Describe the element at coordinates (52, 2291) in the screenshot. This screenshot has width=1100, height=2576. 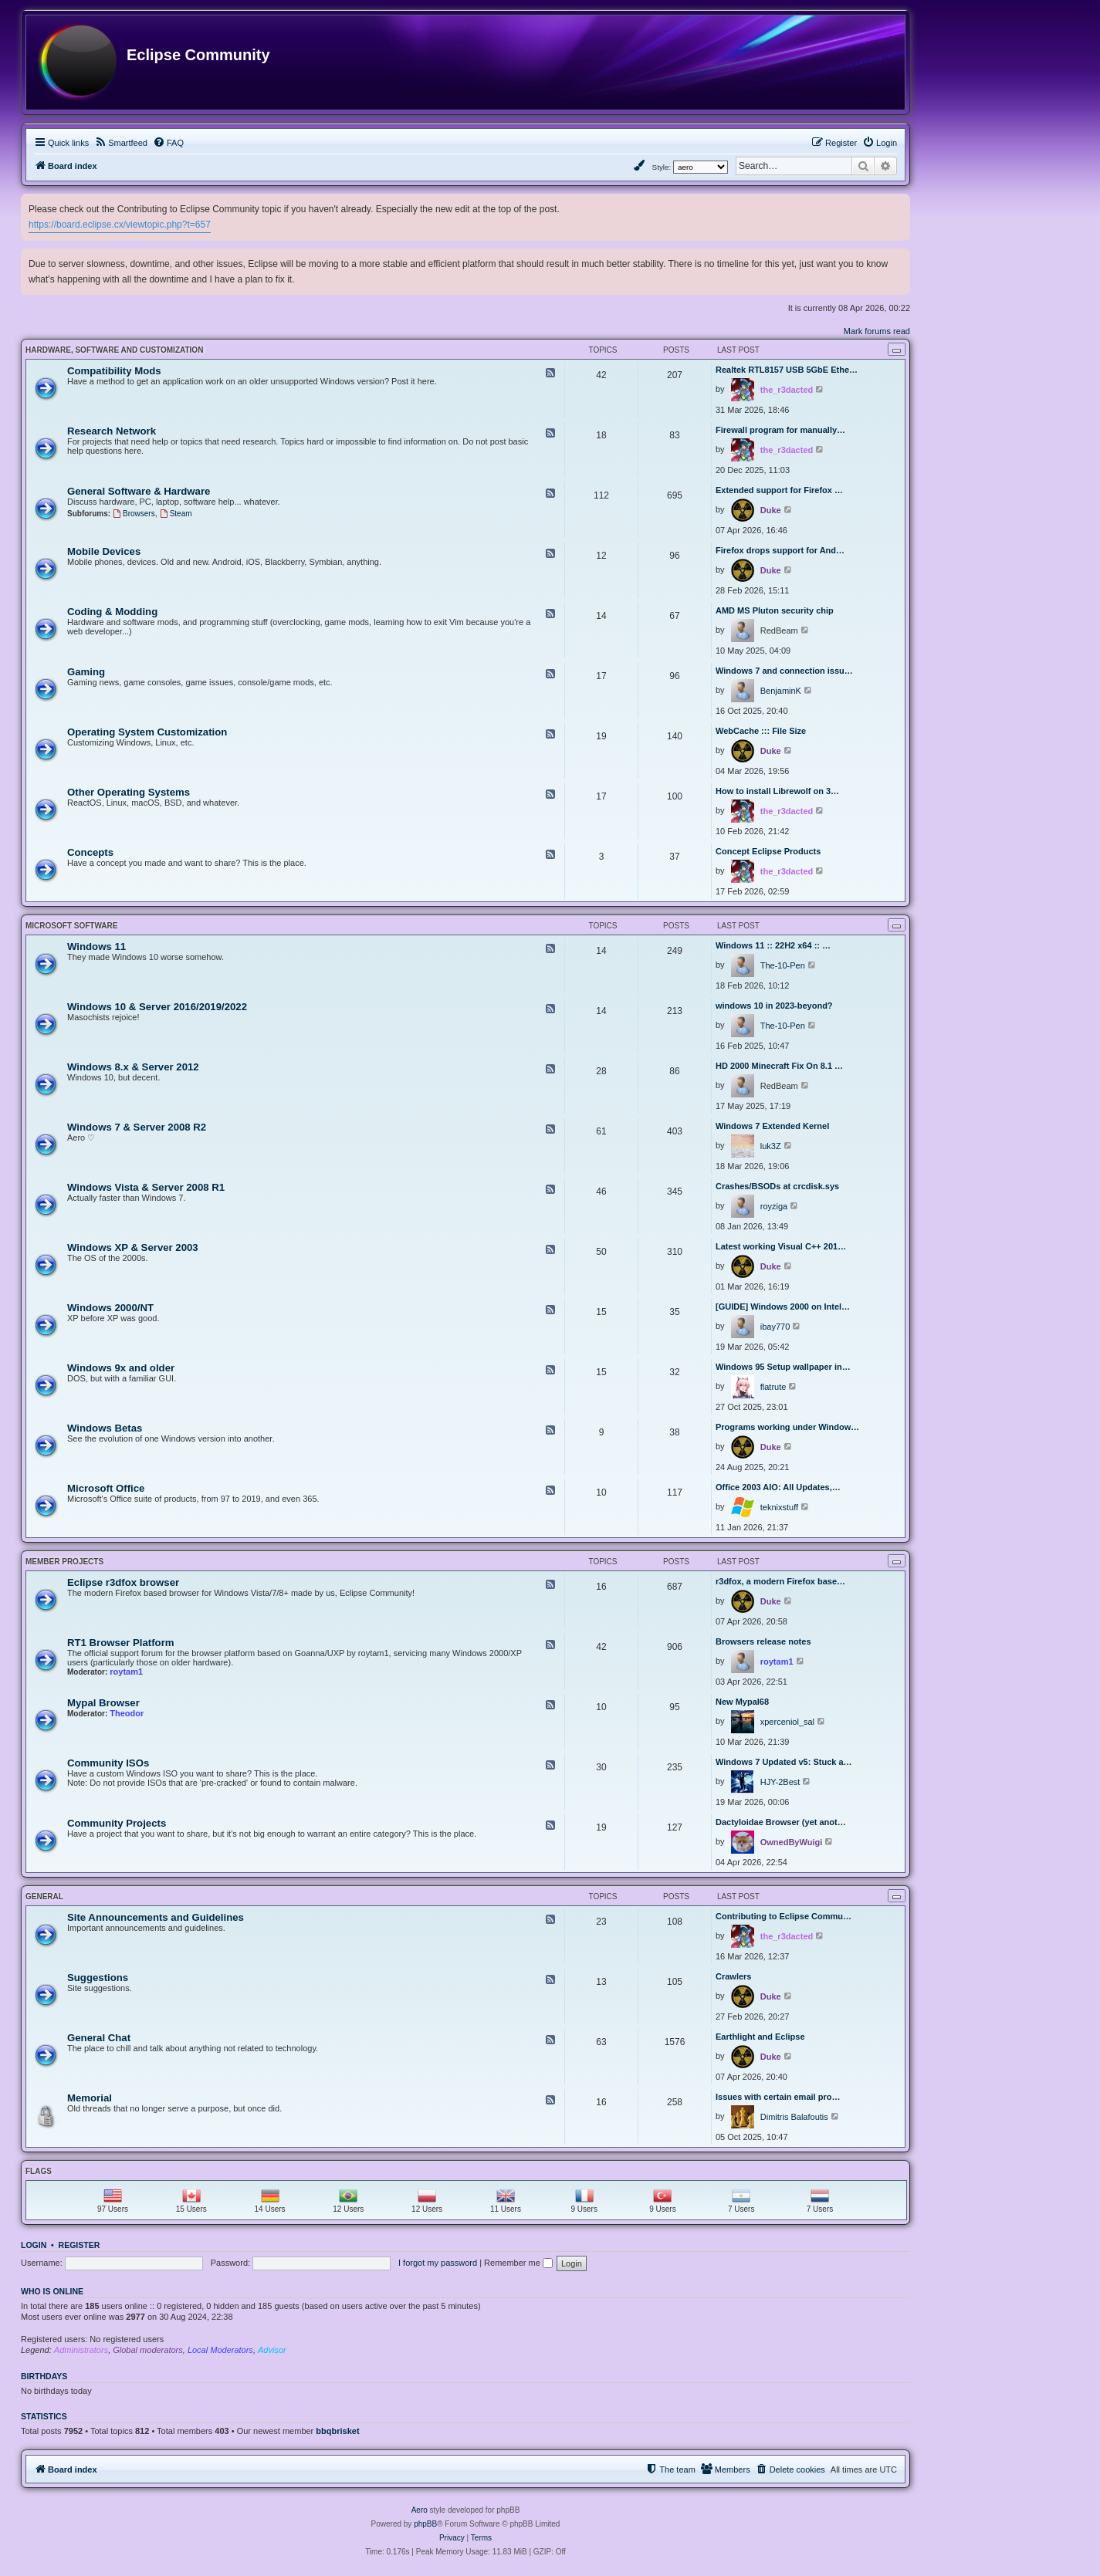
I see `Who is online` at that location.